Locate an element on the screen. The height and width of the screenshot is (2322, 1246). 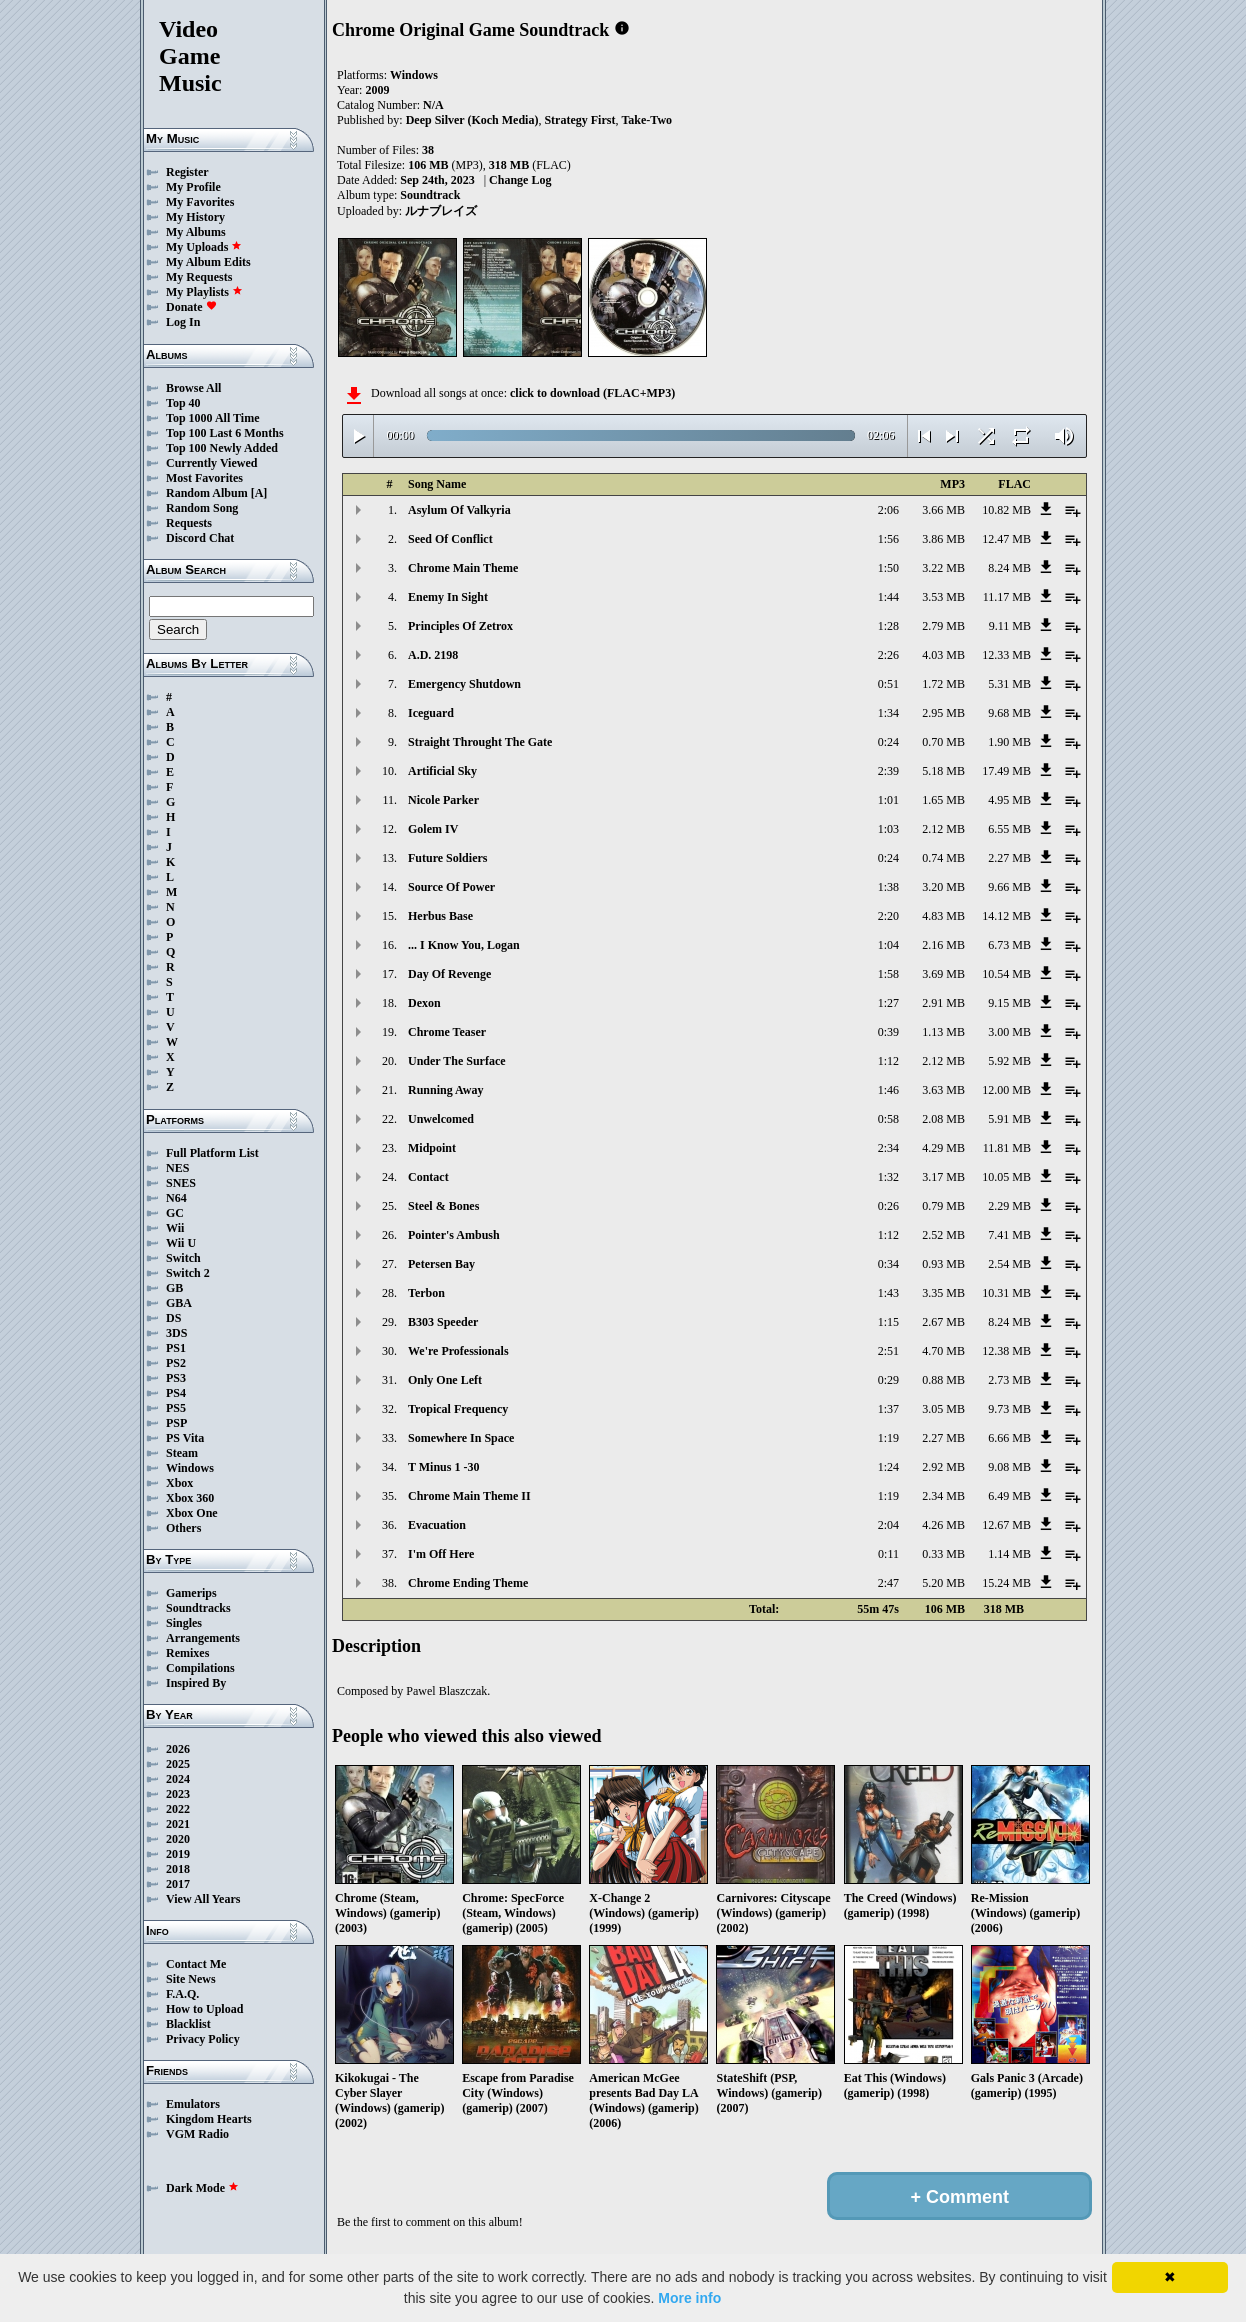
PS4 is located at coordinates (176, 1393).